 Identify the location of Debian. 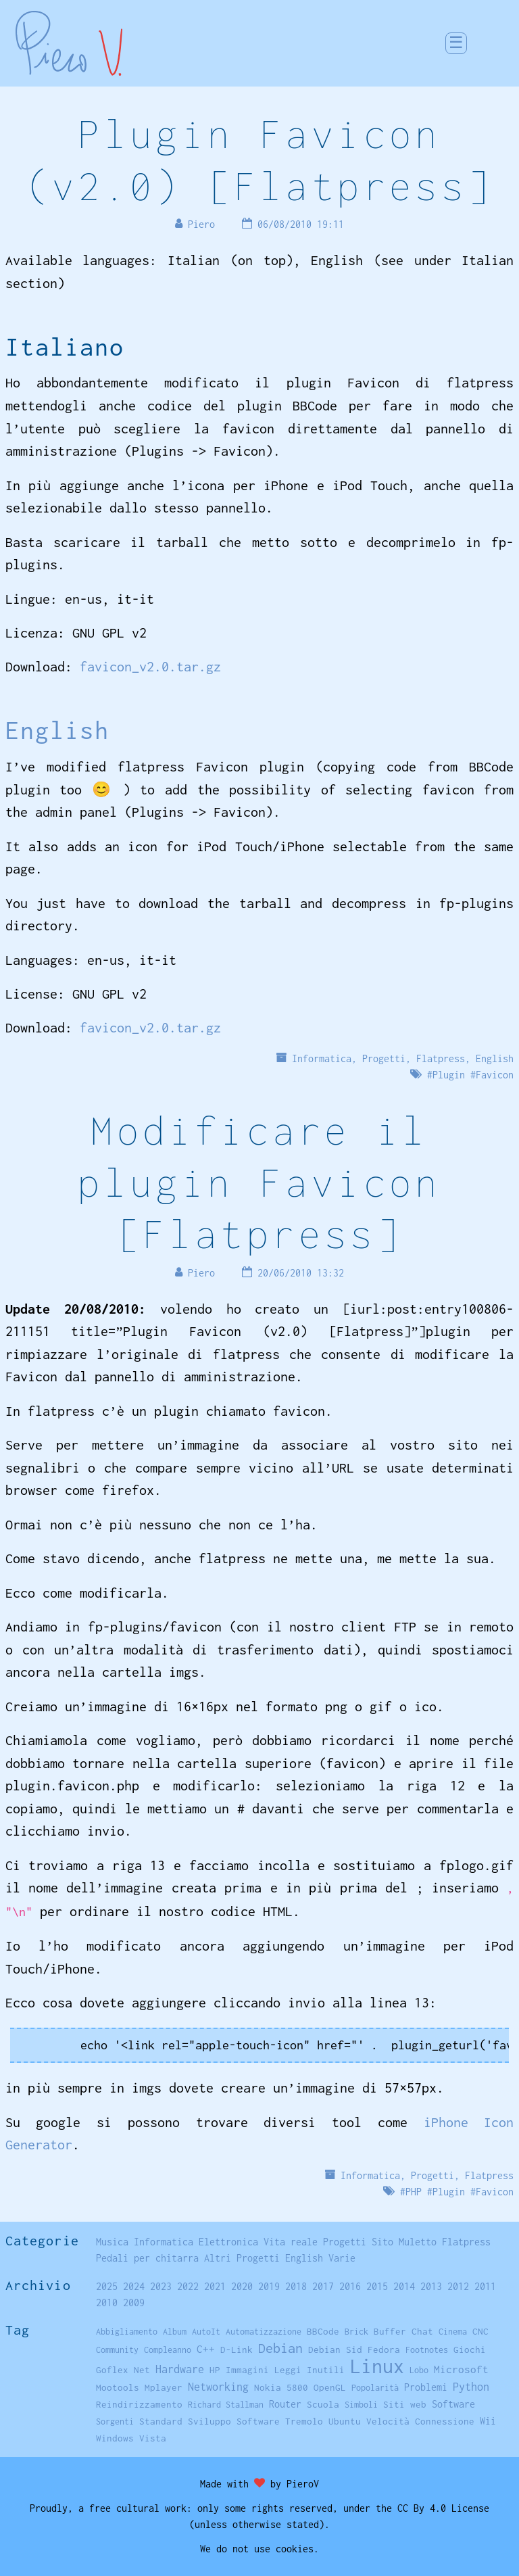
(280, 2348).